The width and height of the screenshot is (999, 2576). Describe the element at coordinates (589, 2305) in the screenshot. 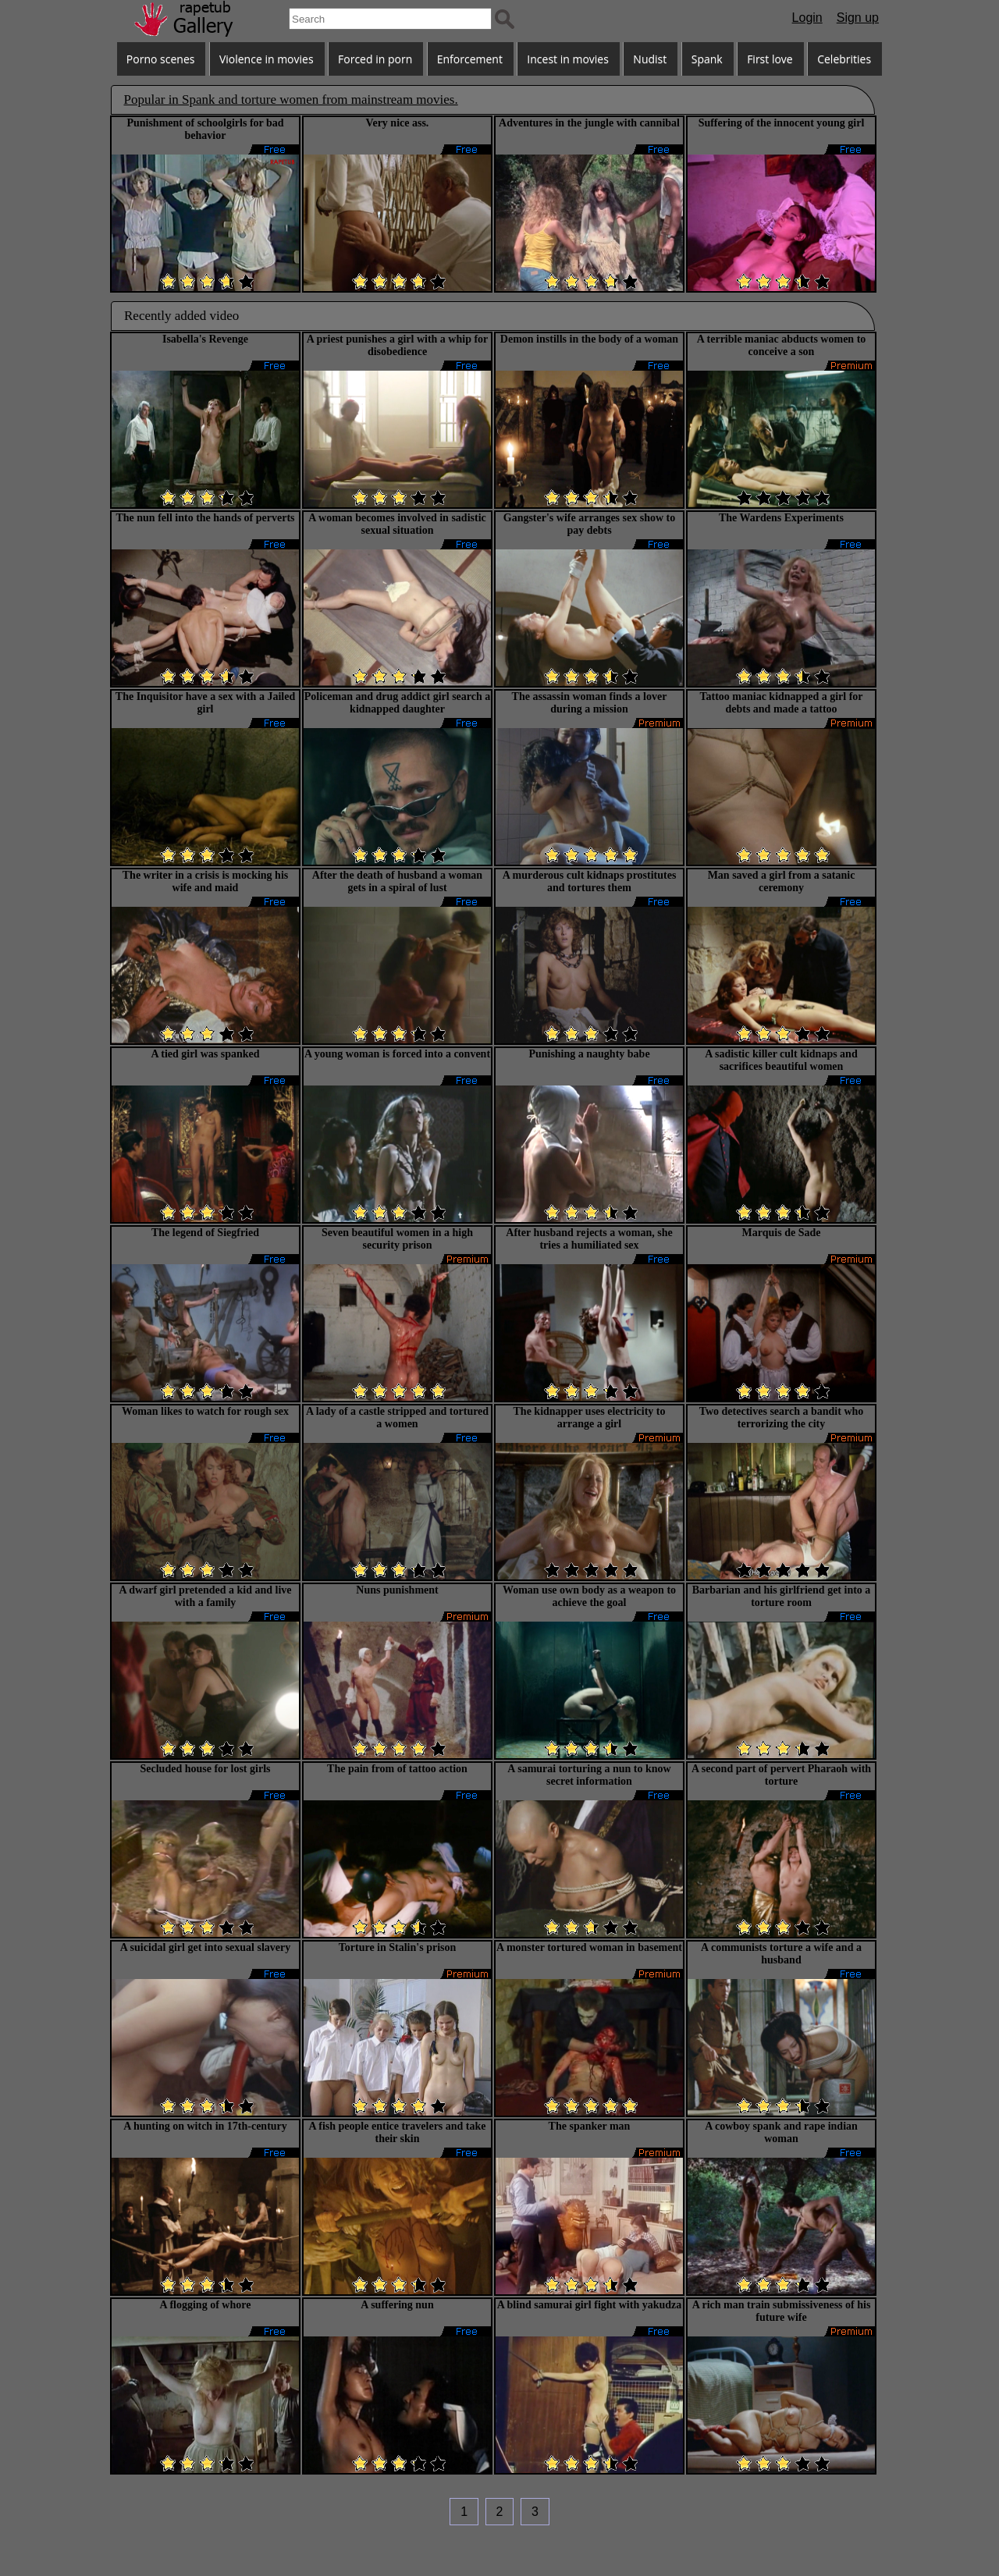

I see `A blind samurai girl fight with yakudza` at that location.